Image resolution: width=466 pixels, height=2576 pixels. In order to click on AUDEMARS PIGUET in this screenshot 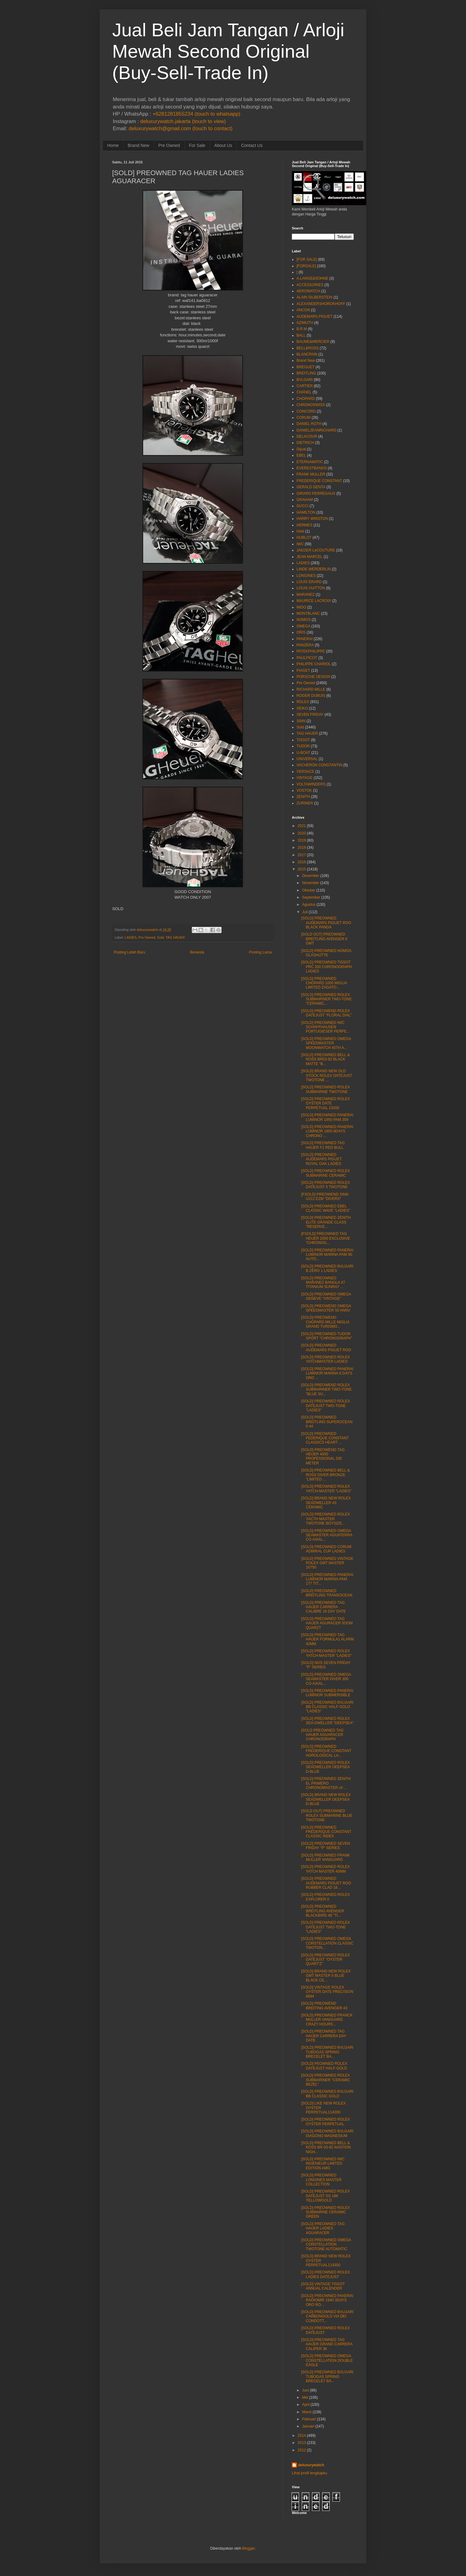, I will do `click(314, 316)`.